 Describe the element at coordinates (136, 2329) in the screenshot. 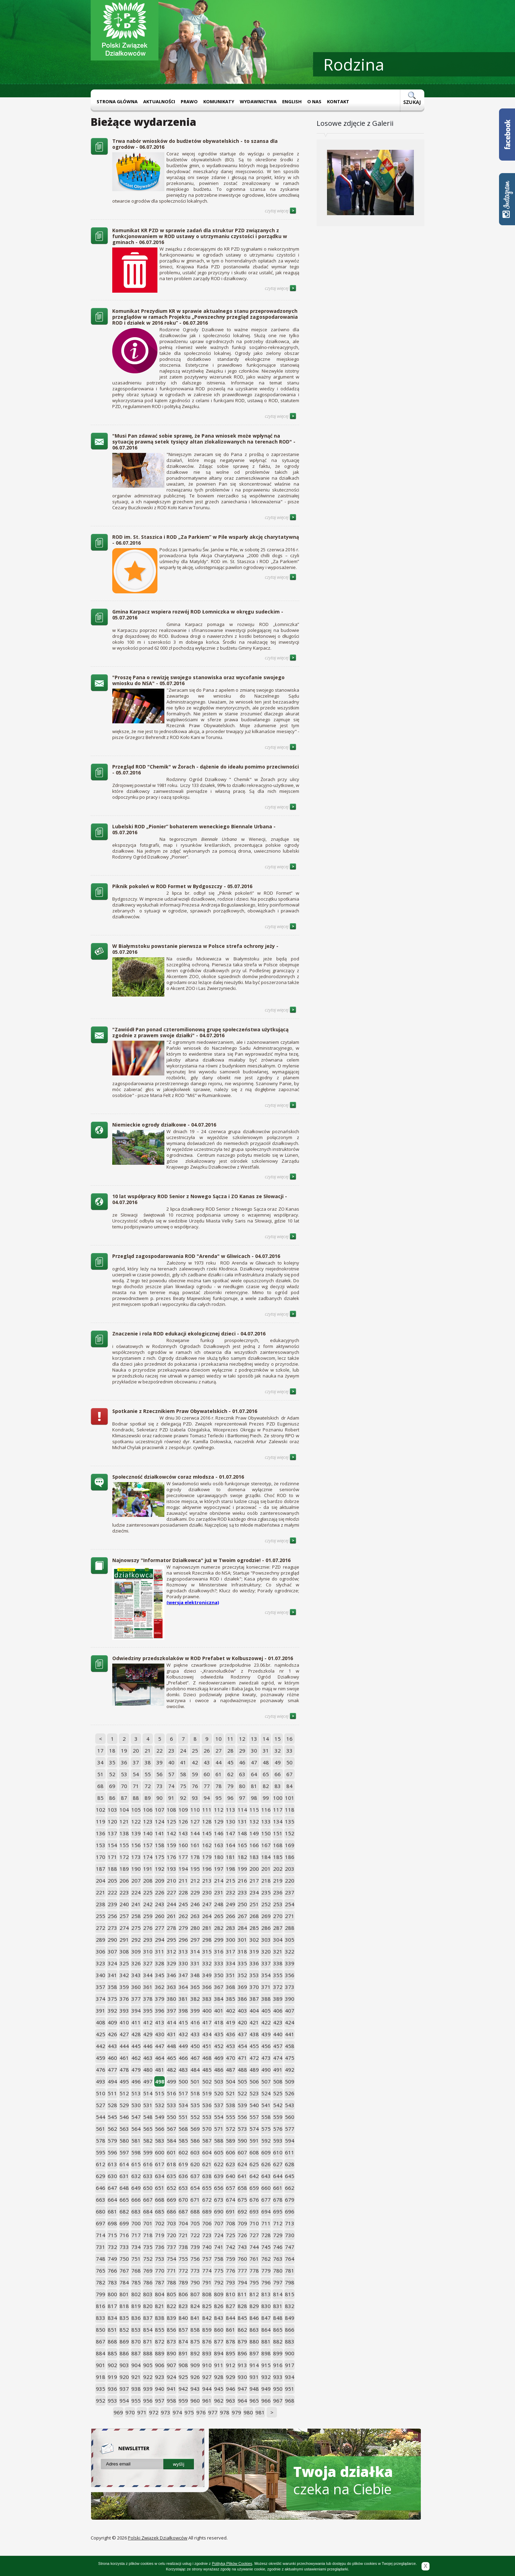

I see `853` at that location.